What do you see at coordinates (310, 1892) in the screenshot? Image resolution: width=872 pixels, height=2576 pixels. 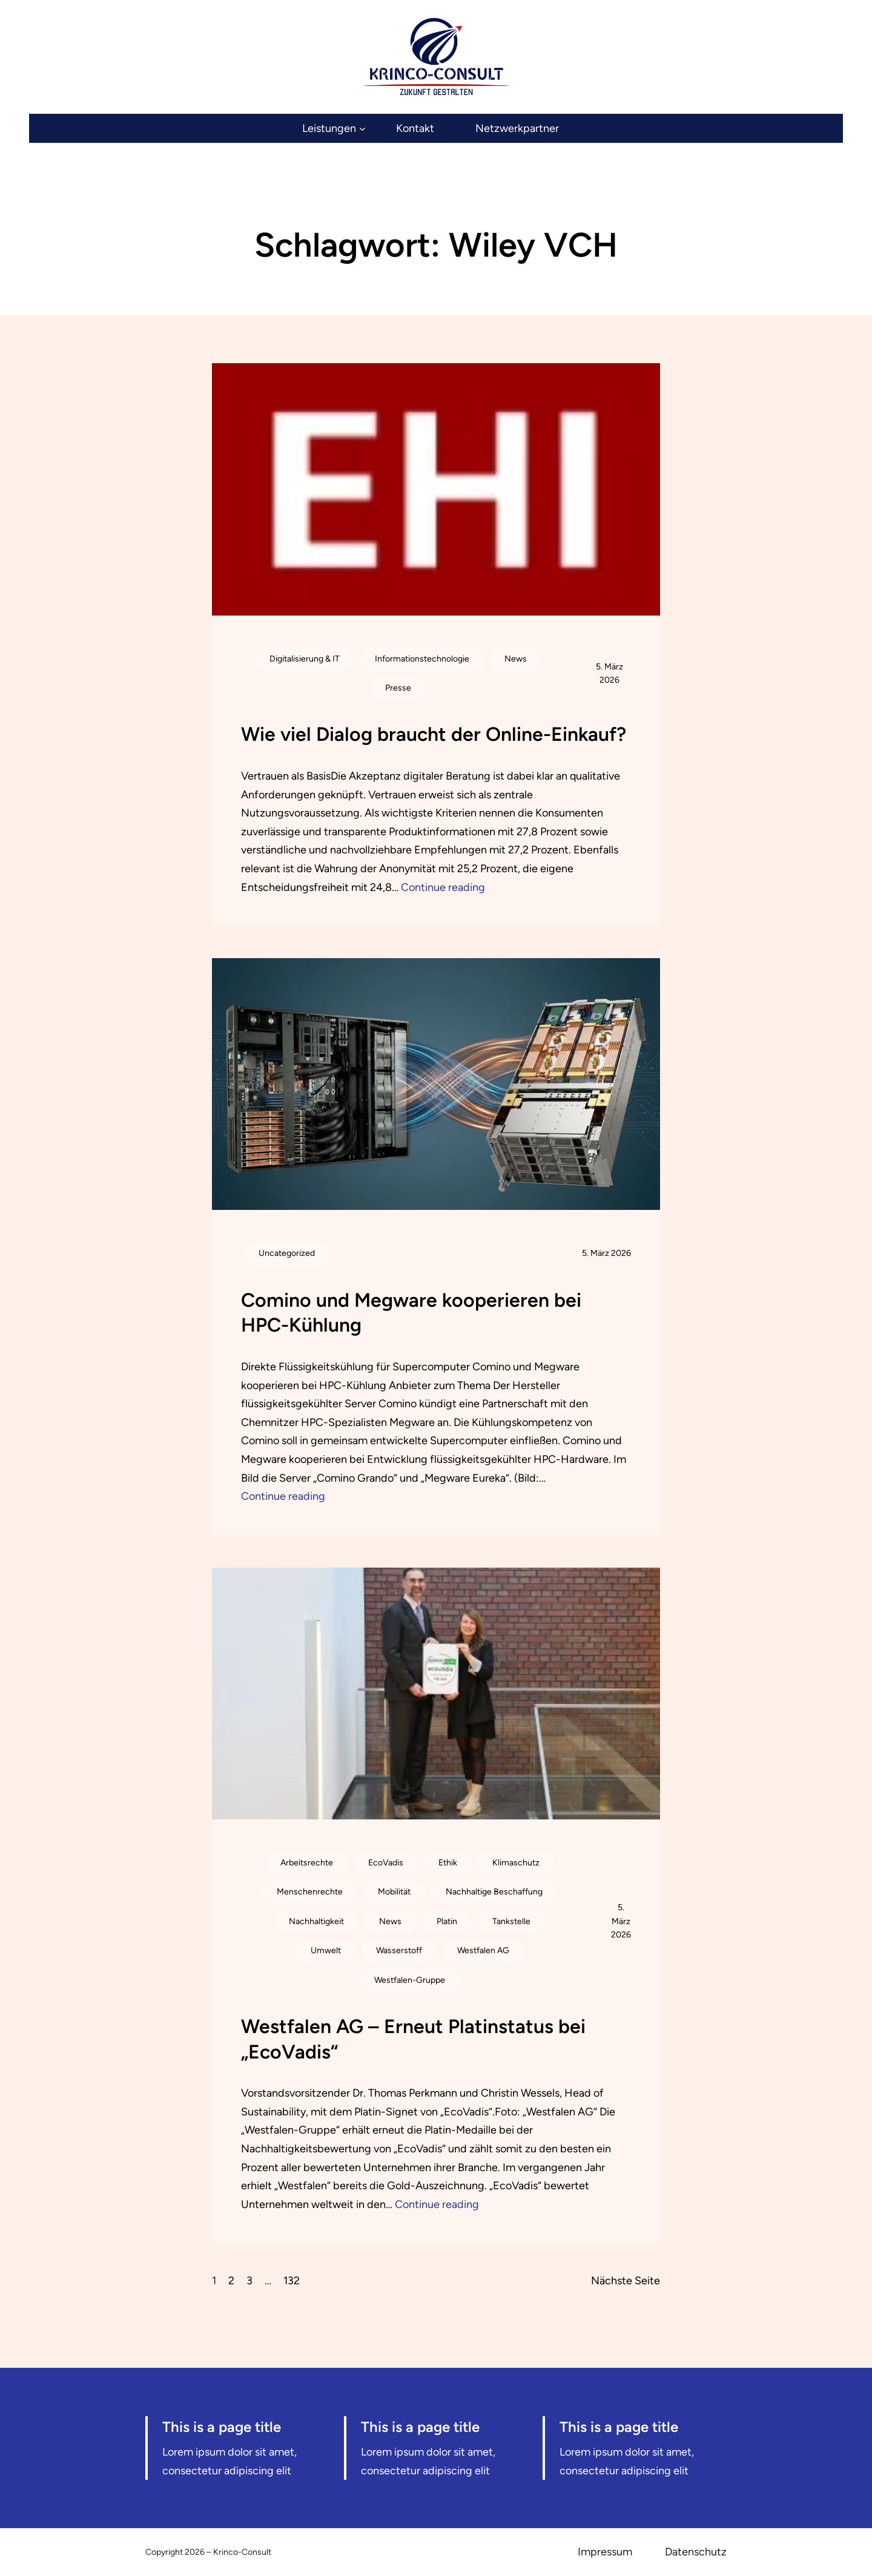 I see `Menschenrechte` at bounding box center [310, 1892].